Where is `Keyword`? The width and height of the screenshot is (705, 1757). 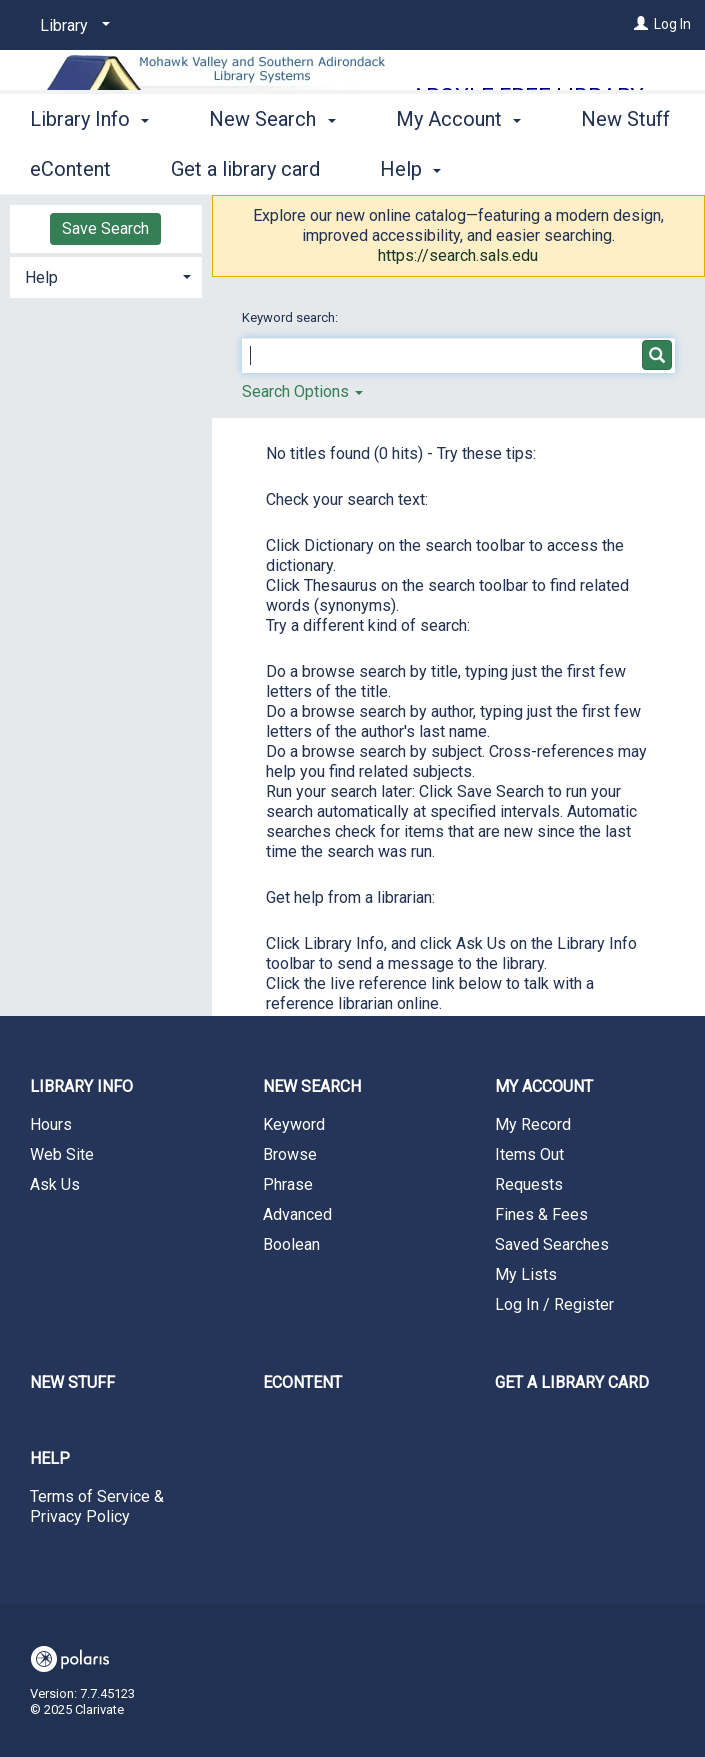 Keyword is located at coordinates (294, 1124).